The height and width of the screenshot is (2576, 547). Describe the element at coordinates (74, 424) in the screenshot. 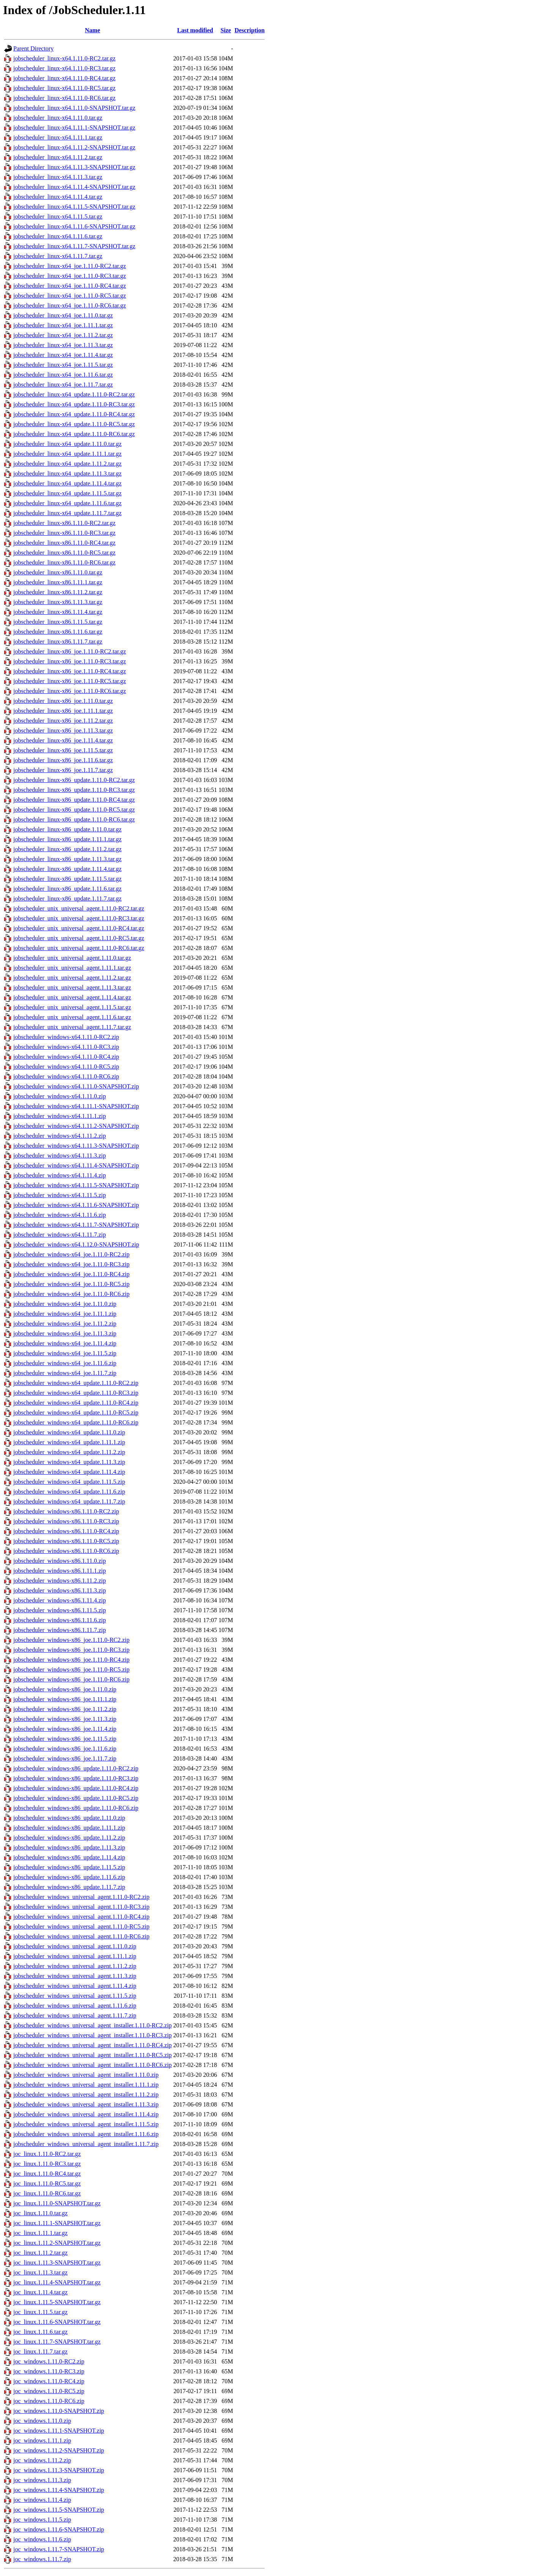

I see `jobscheduler_linux-x64_update.1.11.0-RC5.tar.gz` at that location.